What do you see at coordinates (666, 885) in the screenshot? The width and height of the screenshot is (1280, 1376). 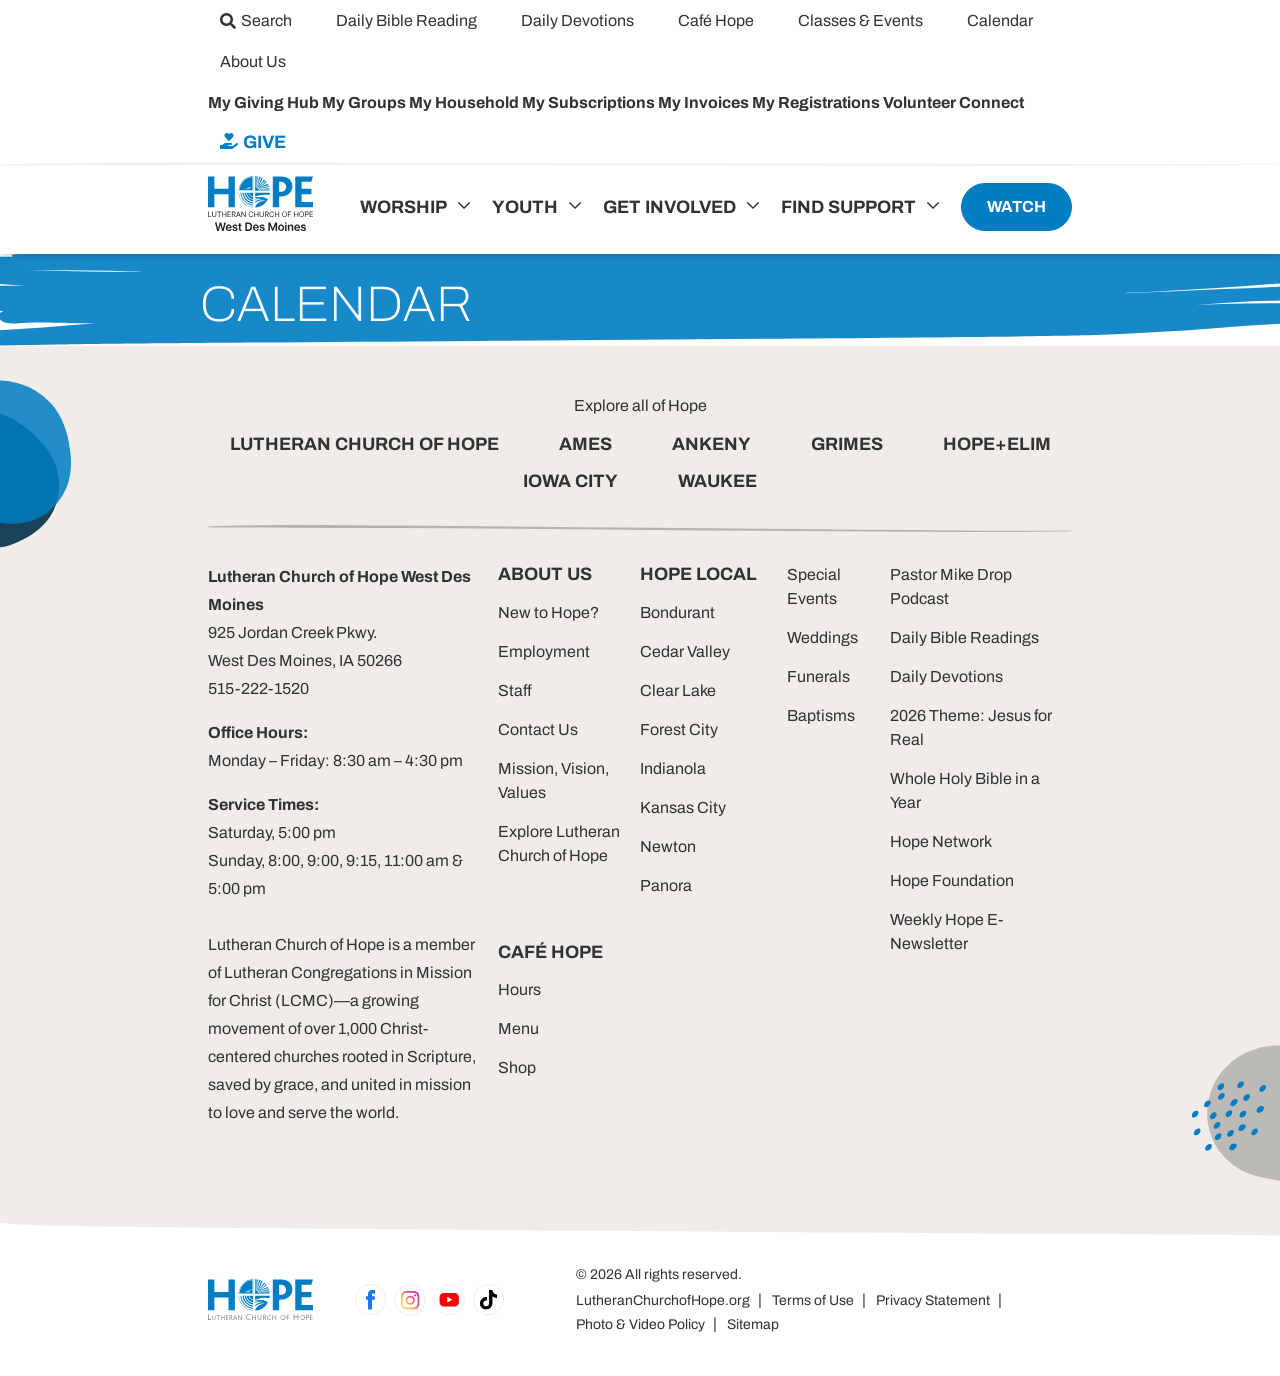 I see `Panora` at bounding box center [666, 885].